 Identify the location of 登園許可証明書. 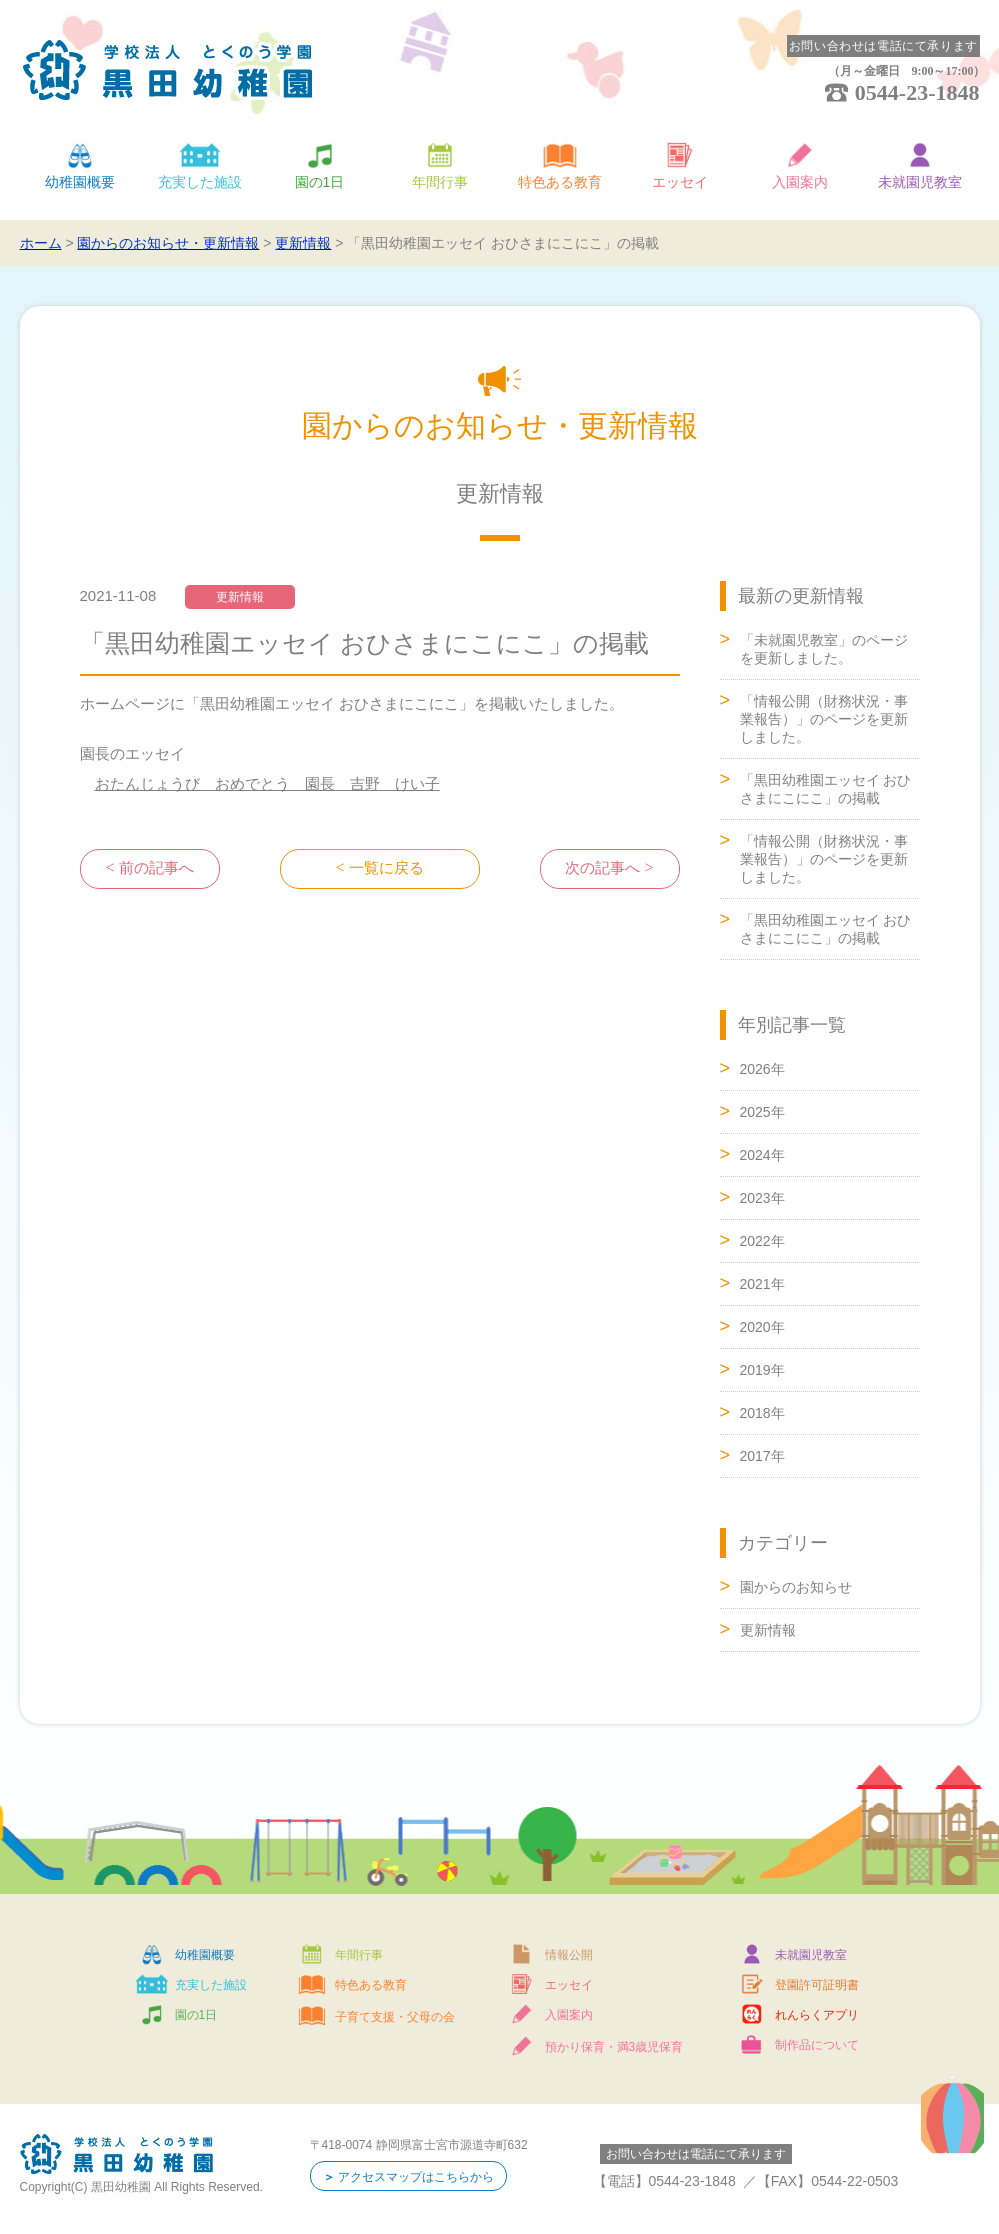
(817, 1985).